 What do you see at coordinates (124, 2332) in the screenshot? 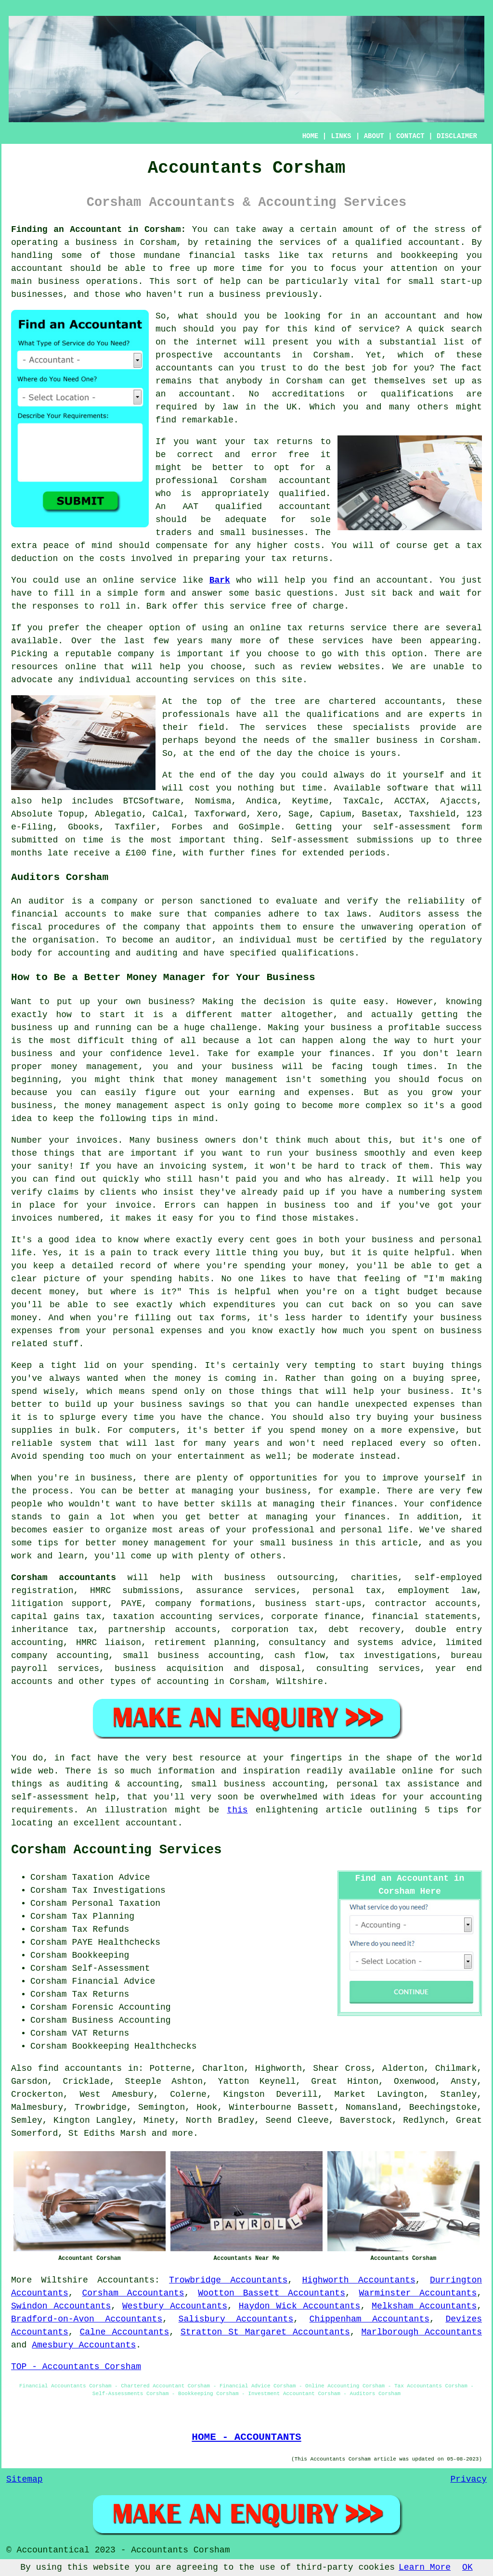
I see `Calne Accountants` at bounding box center [124, 2332].